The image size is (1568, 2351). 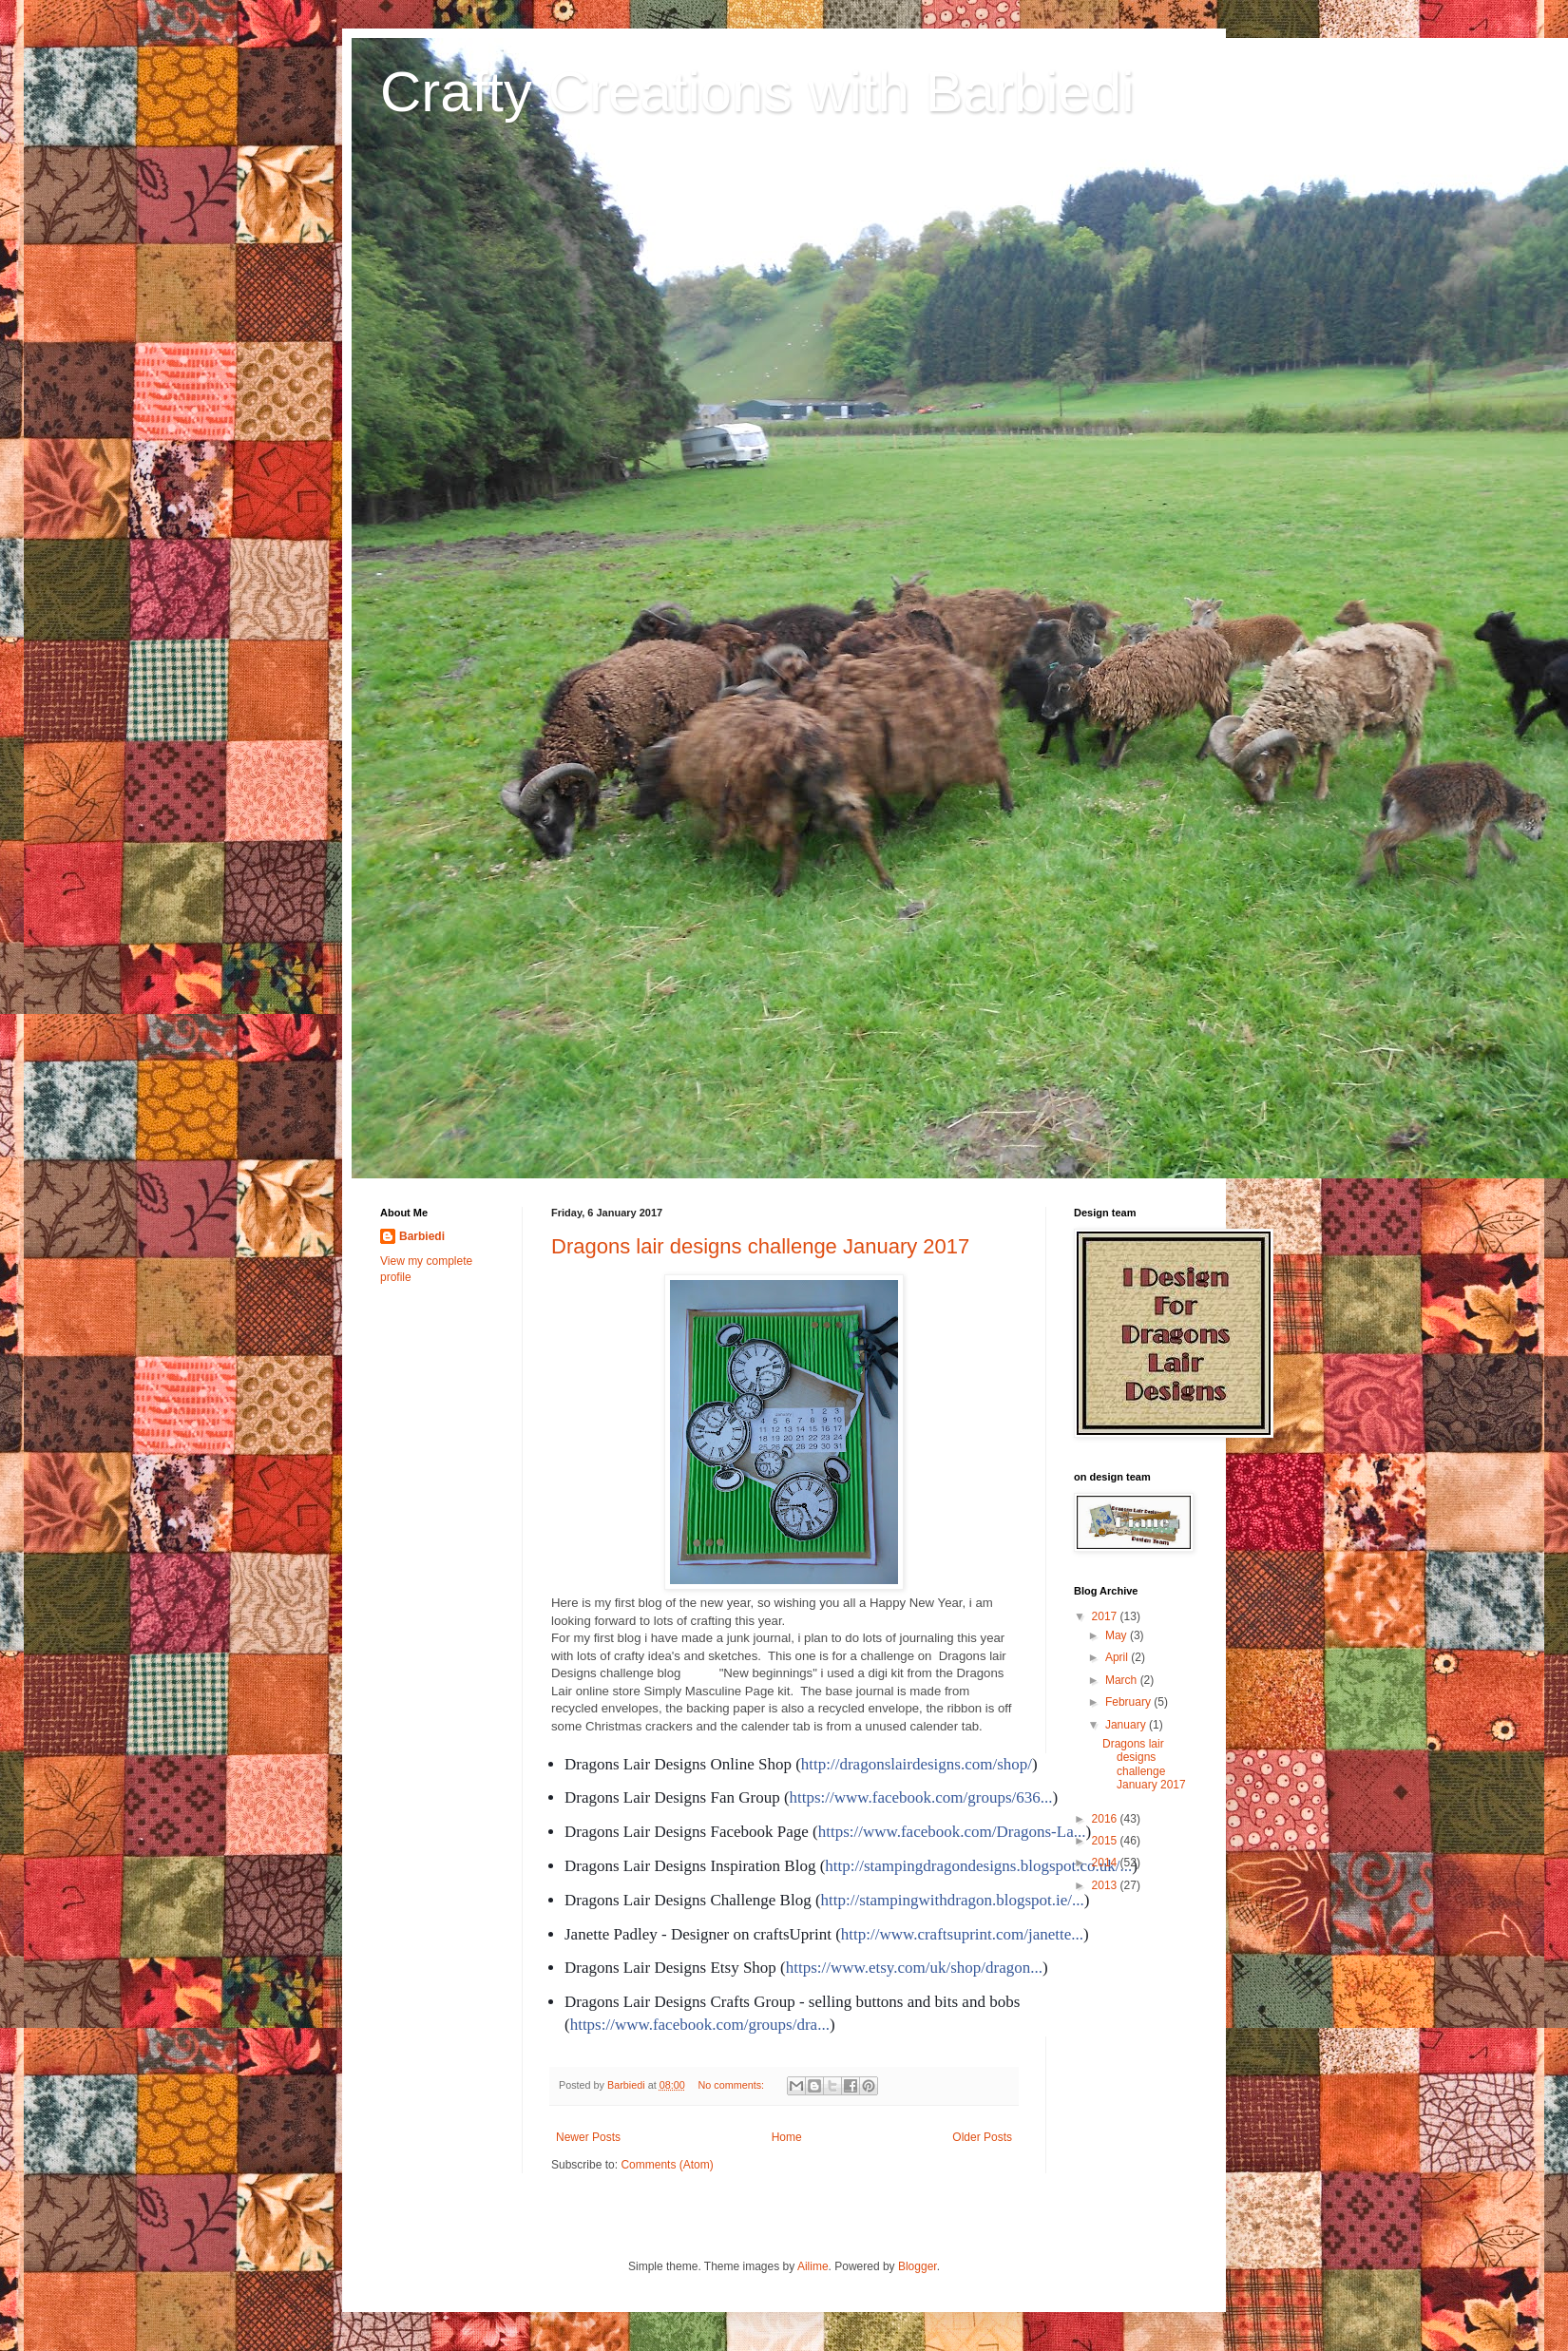 I want to click on Dragons lair designs challenge January 2017, so click(x=760, y=1246).